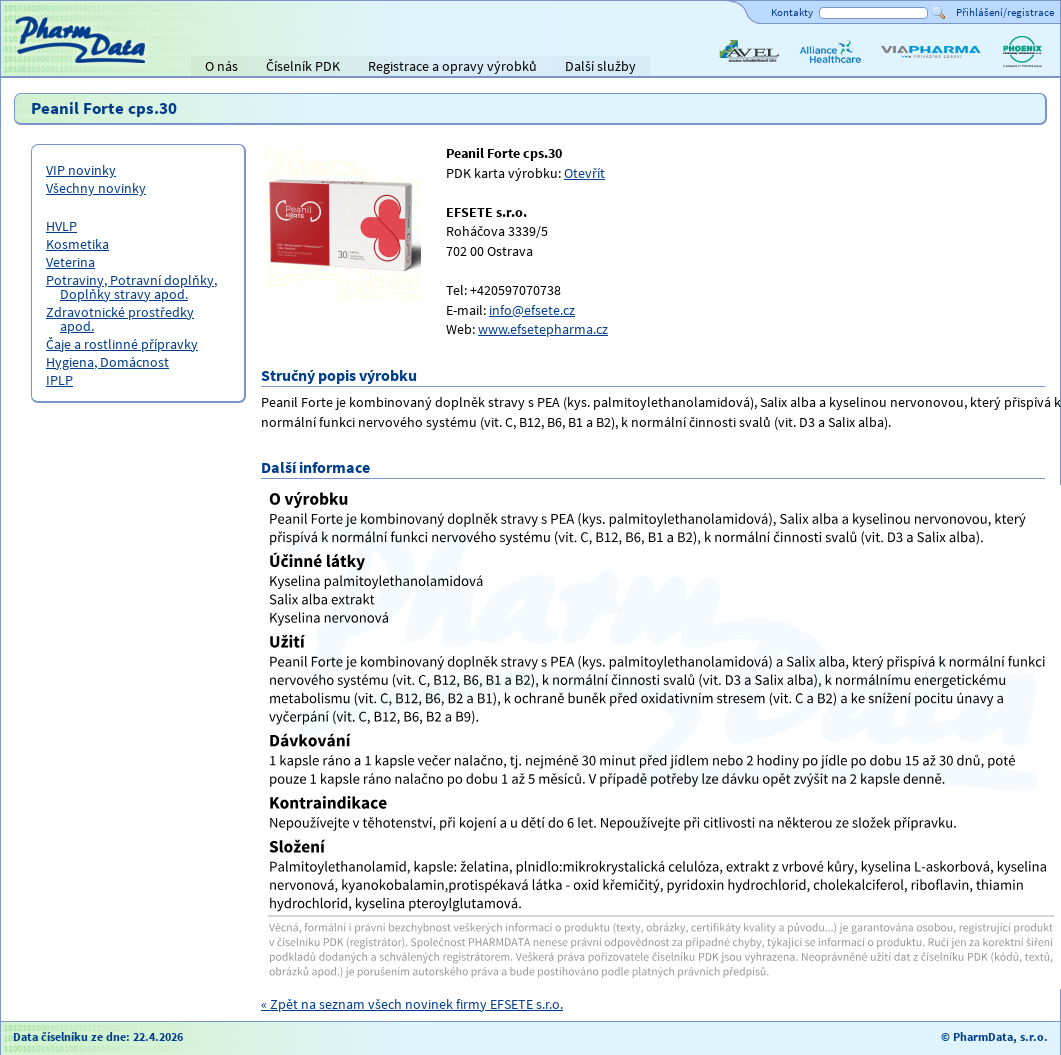  Describe the element at coordinates (829, 68) in the screenshot. I see `Alliance Healthcare` at that location.